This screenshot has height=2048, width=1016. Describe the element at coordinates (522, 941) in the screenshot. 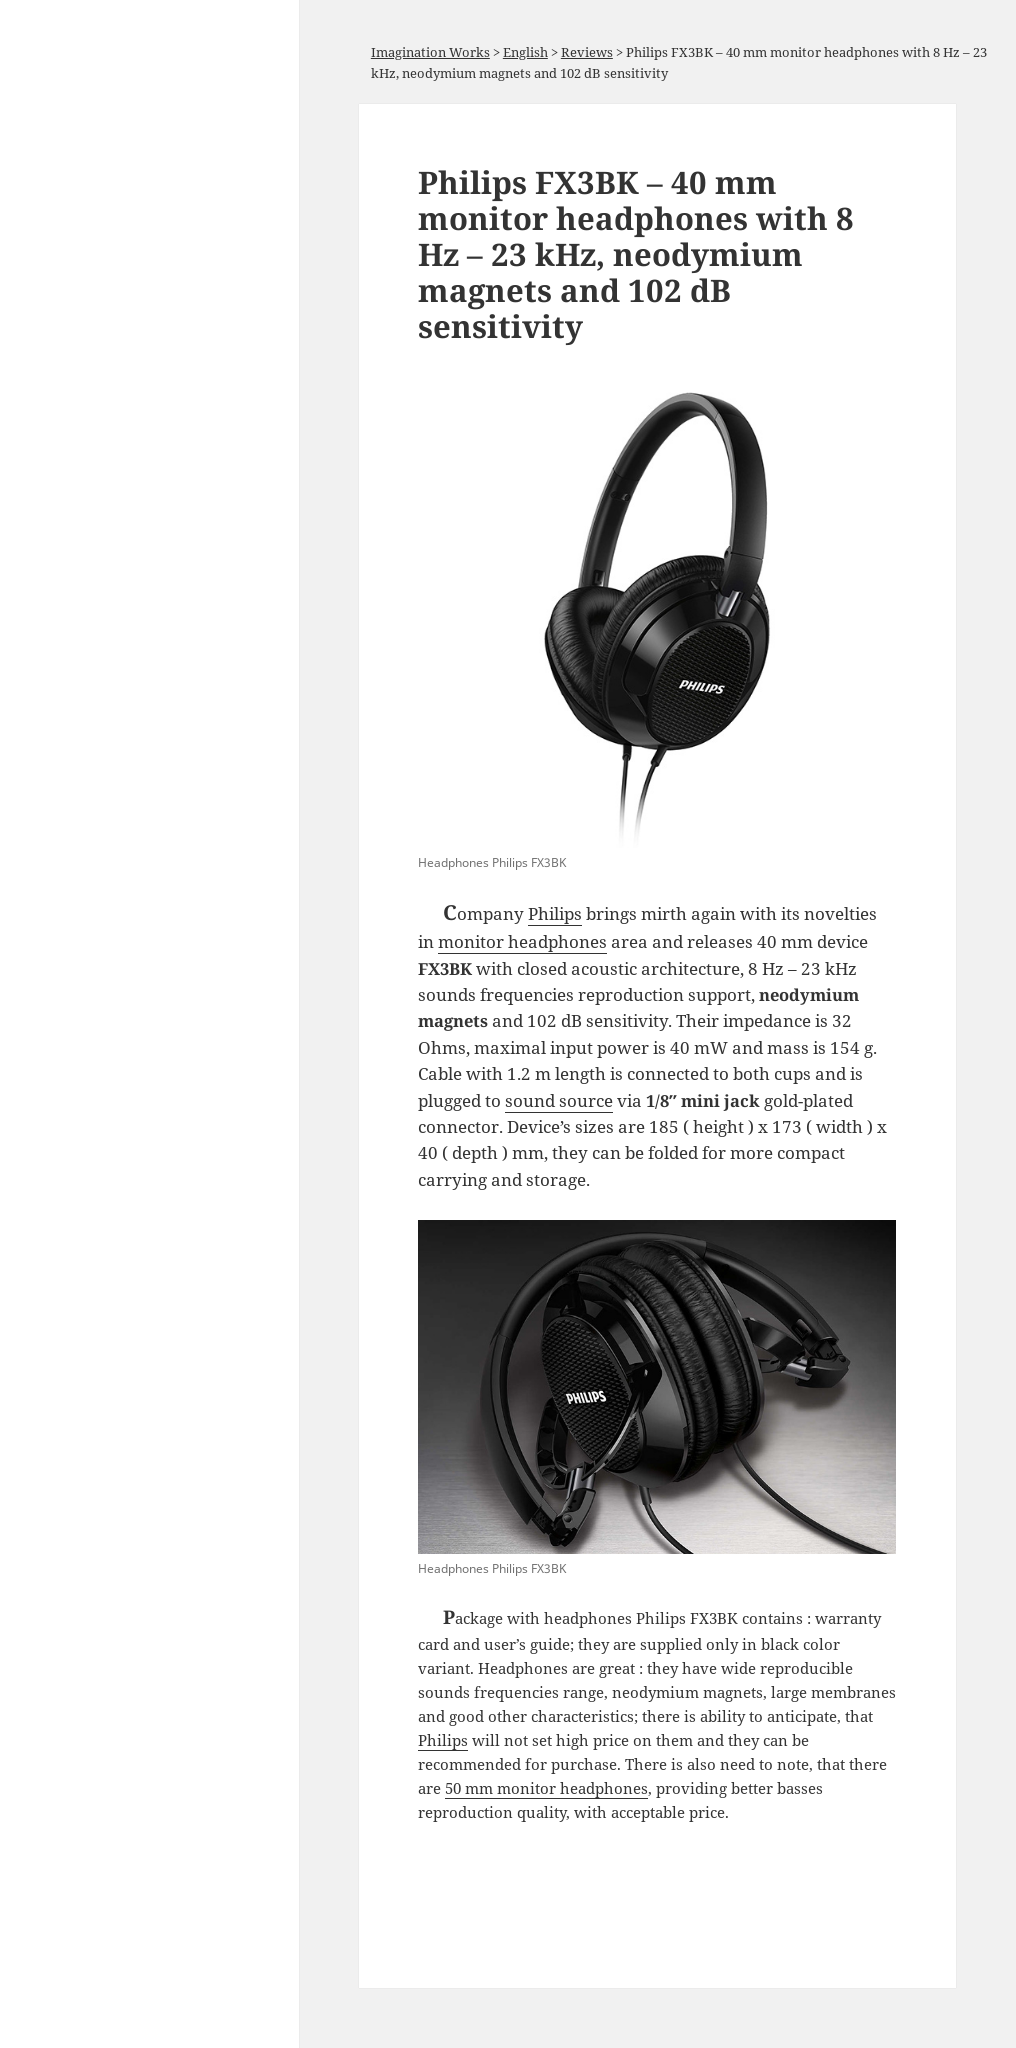

I see `monitor headphones` at that location.